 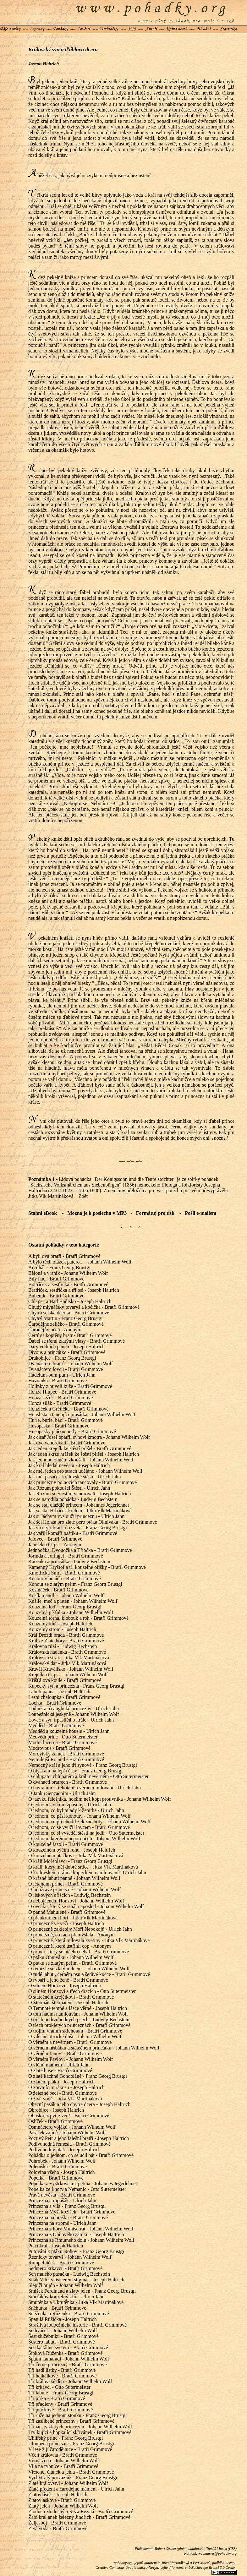 I want to click on Čarodějné zelíčko - Bratři Grimmové, so click(x=66, y=1324).